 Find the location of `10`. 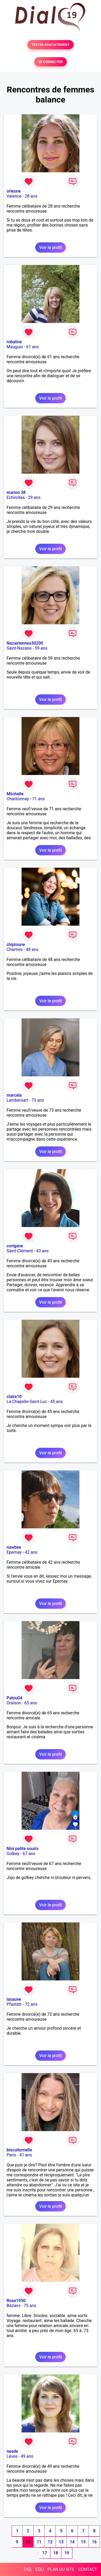

10 is located at coordinates (28, 2541).